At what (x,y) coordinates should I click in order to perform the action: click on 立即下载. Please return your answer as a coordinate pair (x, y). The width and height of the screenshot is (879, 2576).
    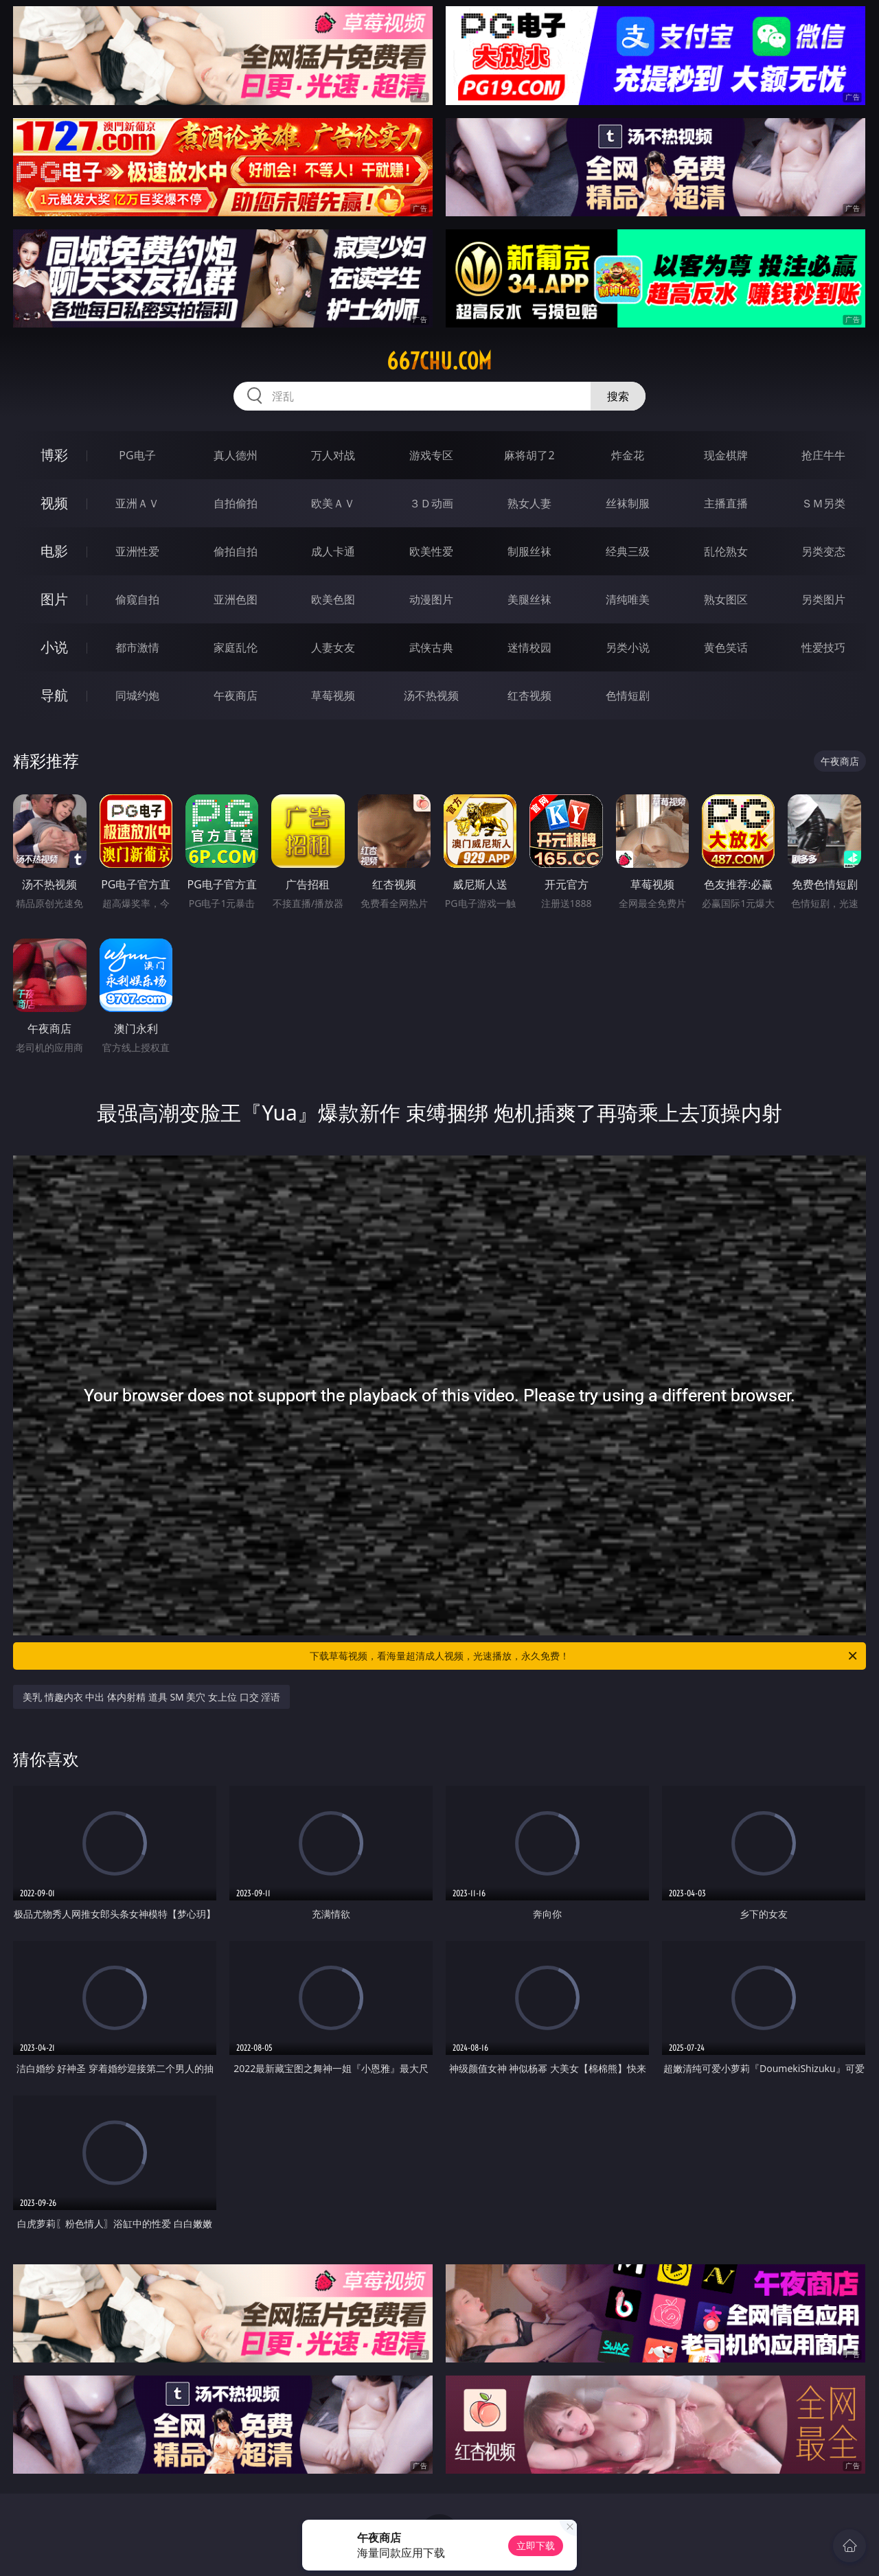
    Looking at the image, I should click on (535, 2545).